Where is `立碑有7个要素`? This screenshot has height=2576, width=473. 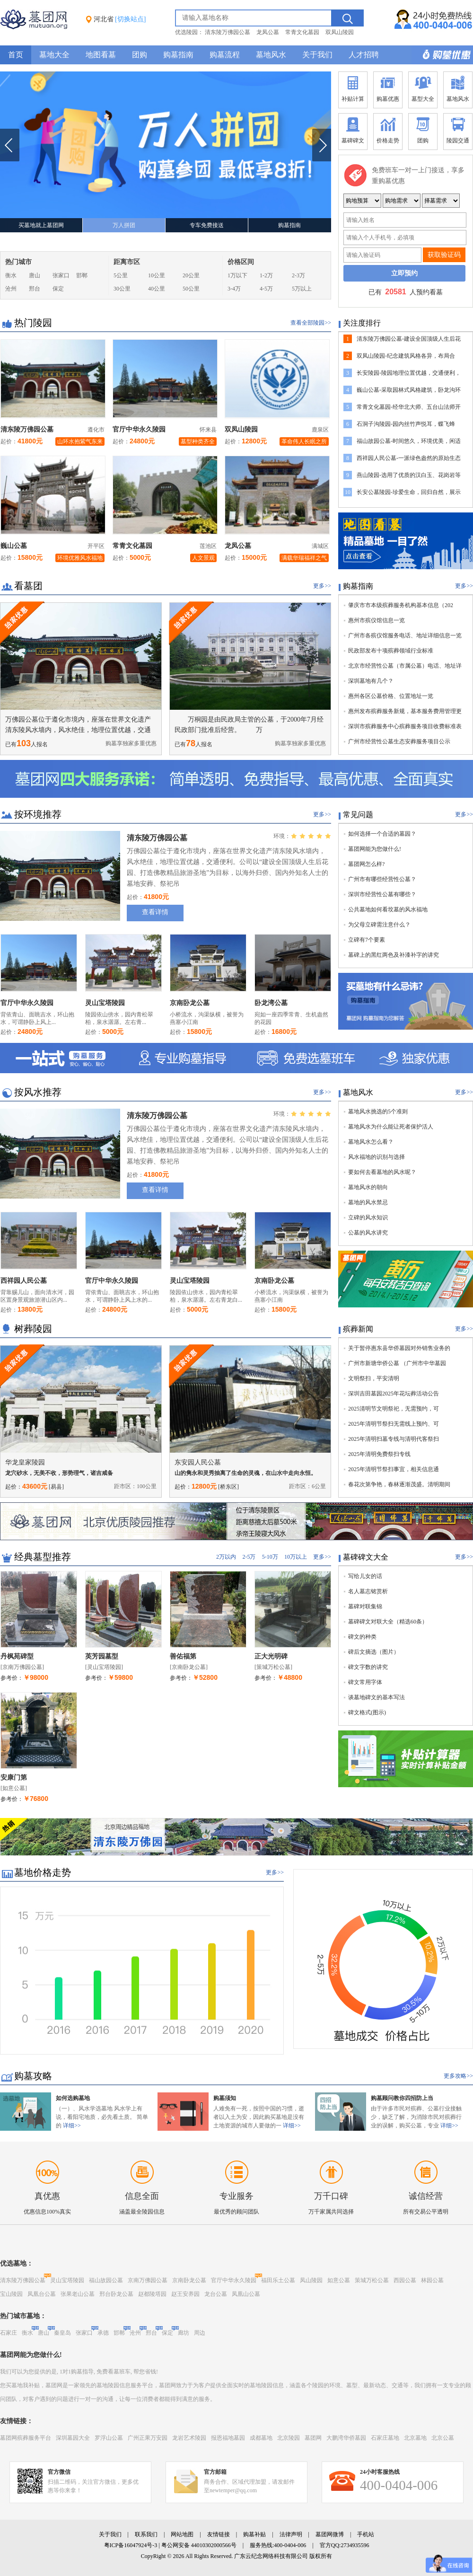 立碑有7个要素 is located at coordinates (366, 939).